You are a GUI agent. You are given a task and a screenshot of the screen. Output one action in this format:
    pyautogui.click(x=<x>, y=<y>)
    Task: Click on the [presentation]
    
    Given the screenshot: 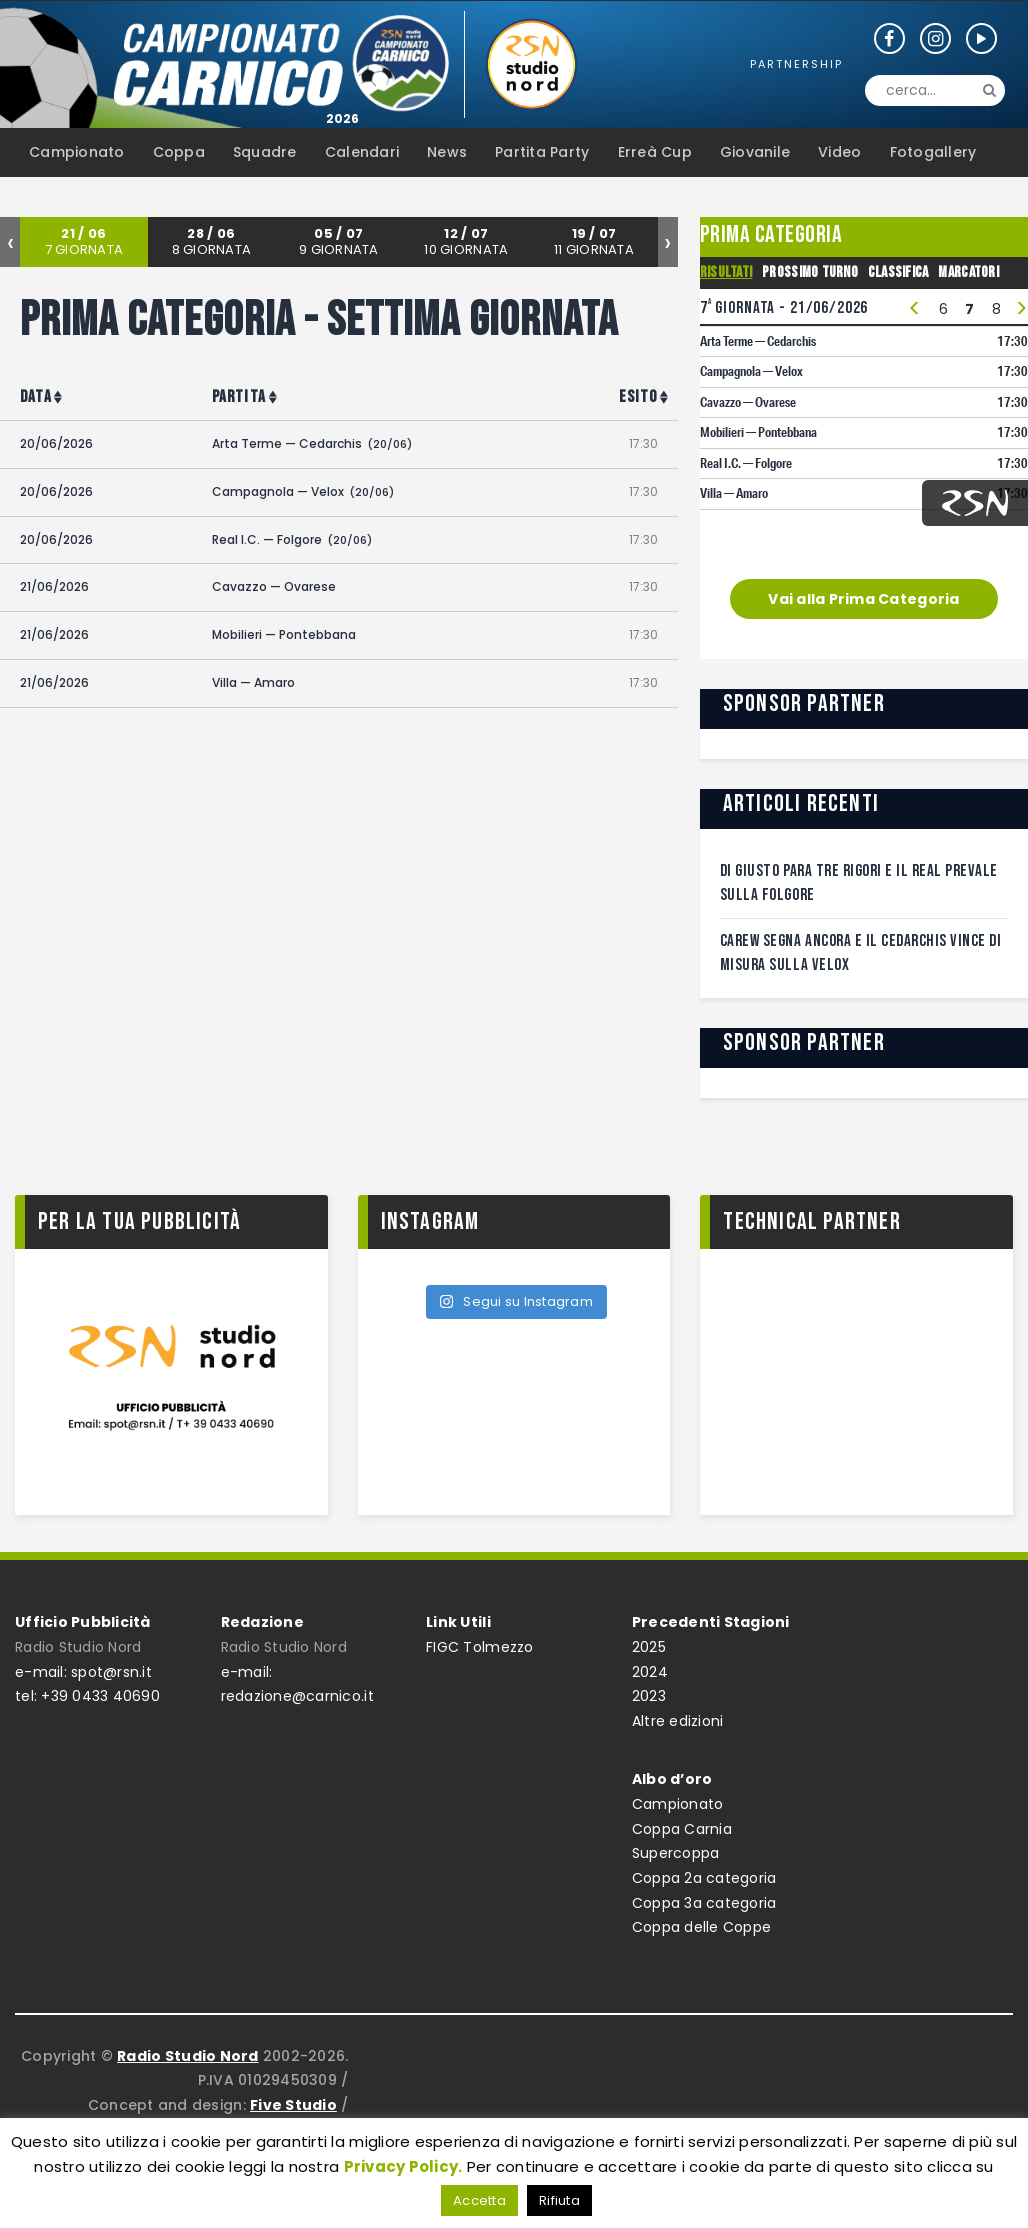 What is the action you would take?
    pyautogui.click(x=10, y=242)
    